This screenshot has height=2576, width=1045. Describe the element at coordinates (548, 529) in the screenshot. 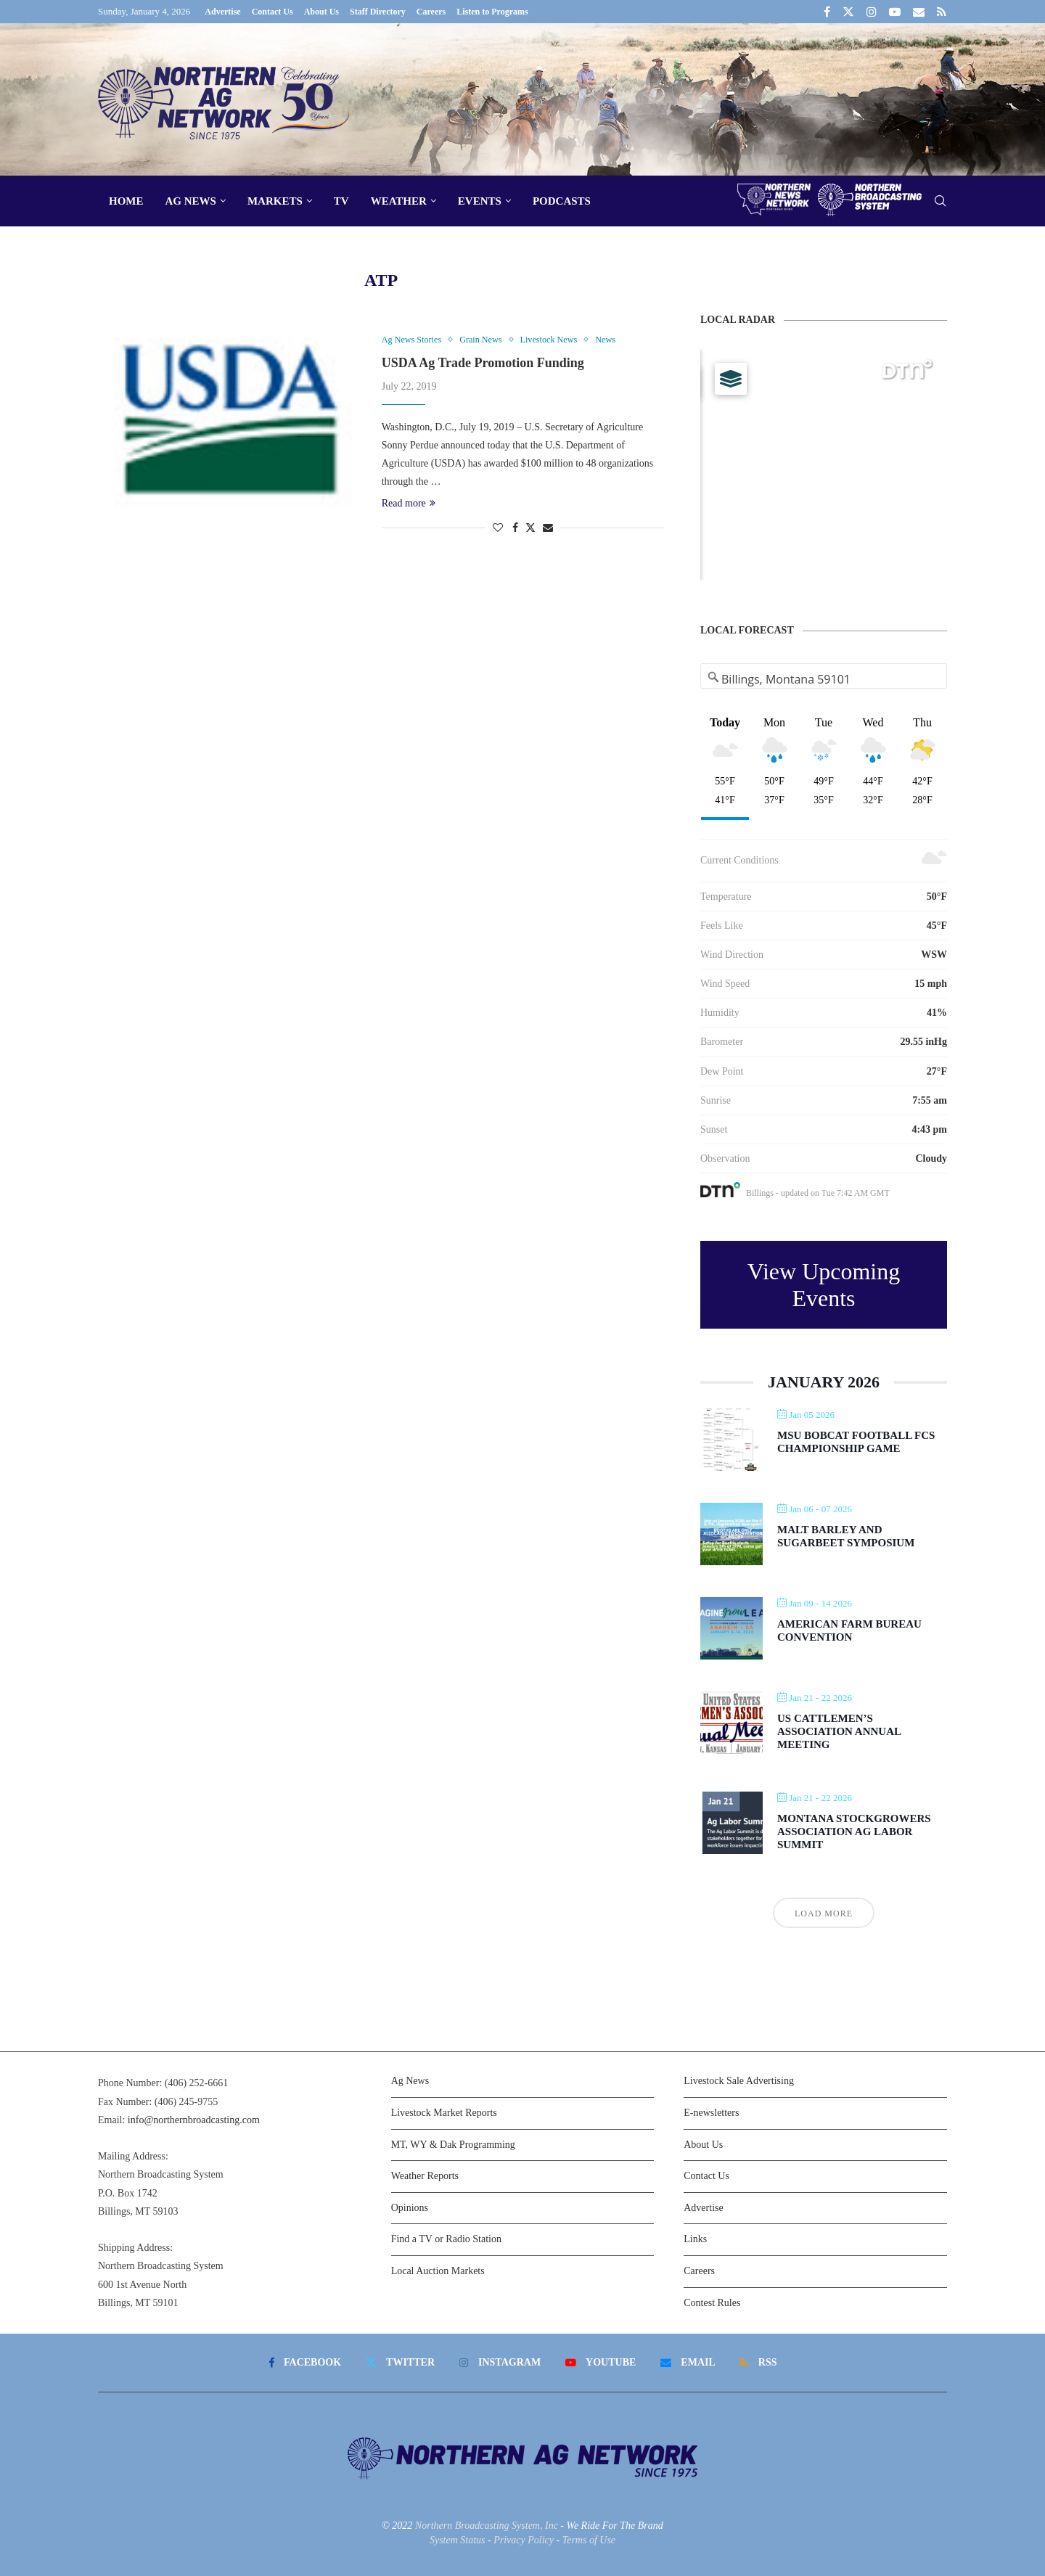

I see `[Share via Email]` at that location.